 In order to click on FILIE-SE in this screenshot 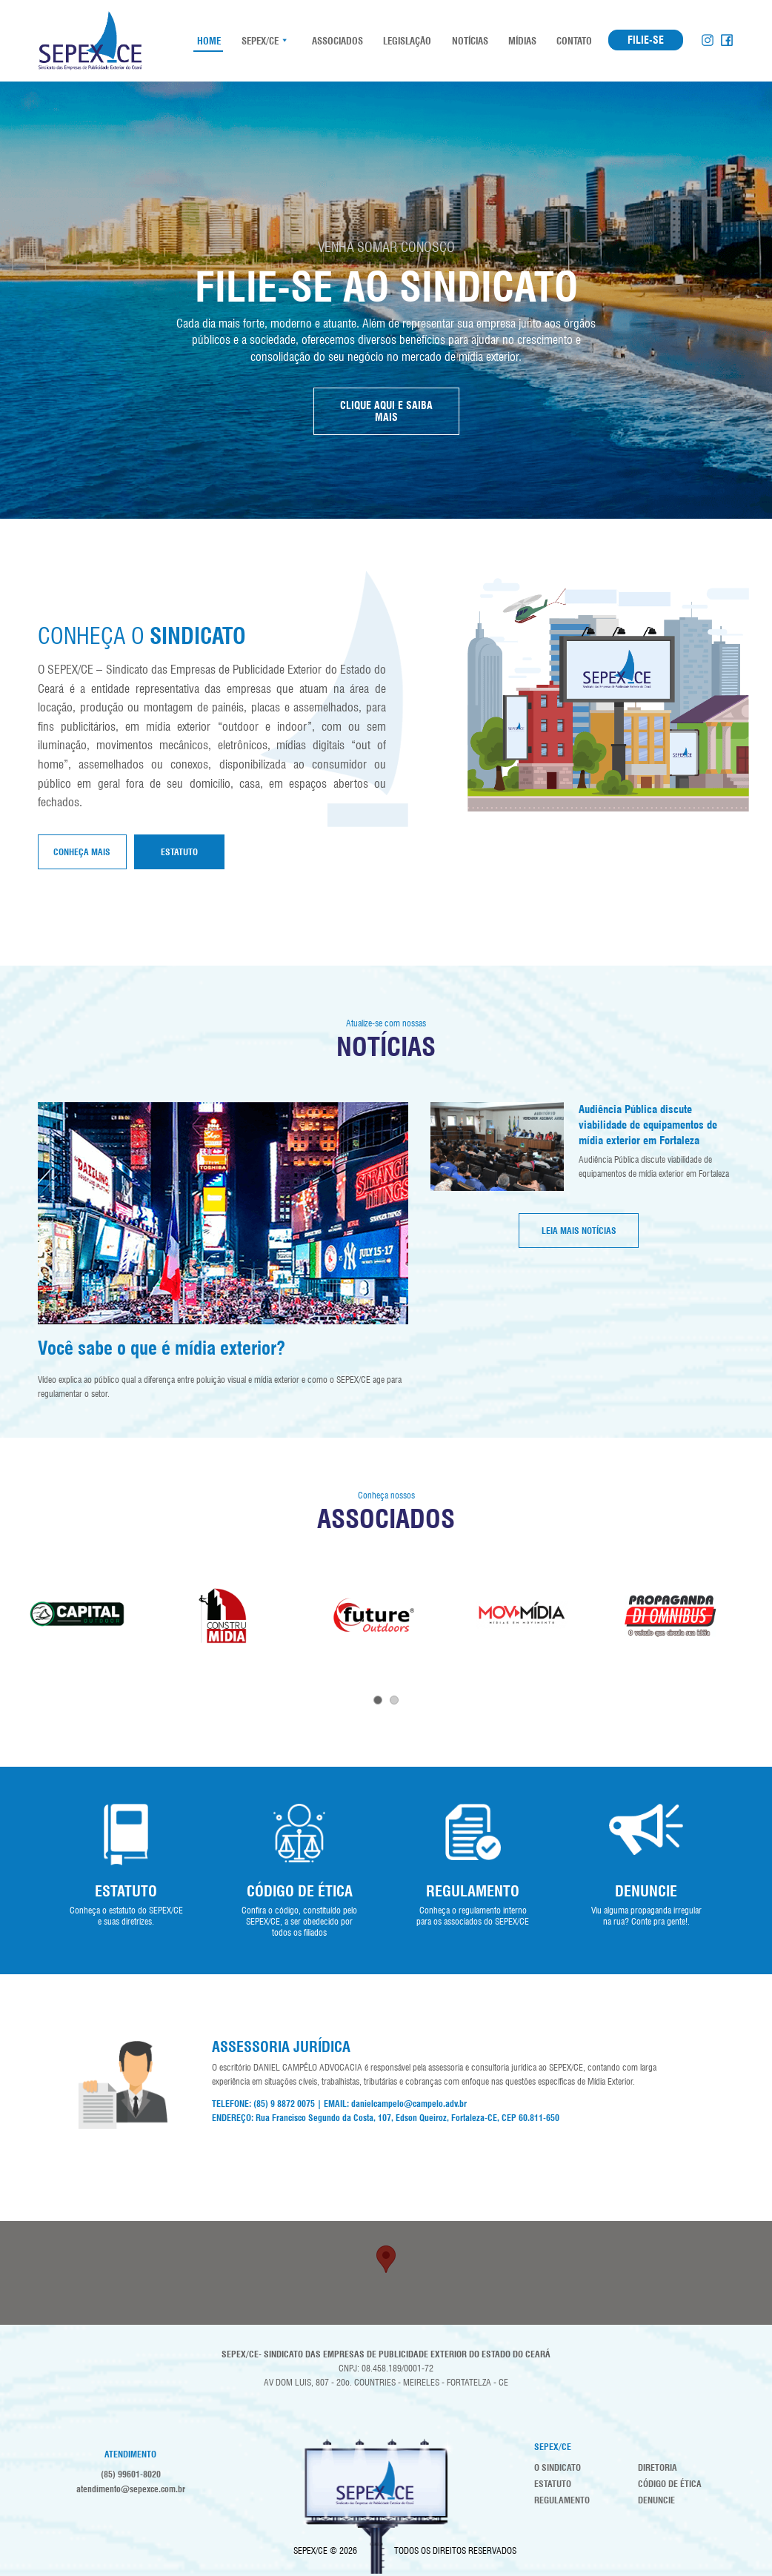, I will do `click(646, 40)`.